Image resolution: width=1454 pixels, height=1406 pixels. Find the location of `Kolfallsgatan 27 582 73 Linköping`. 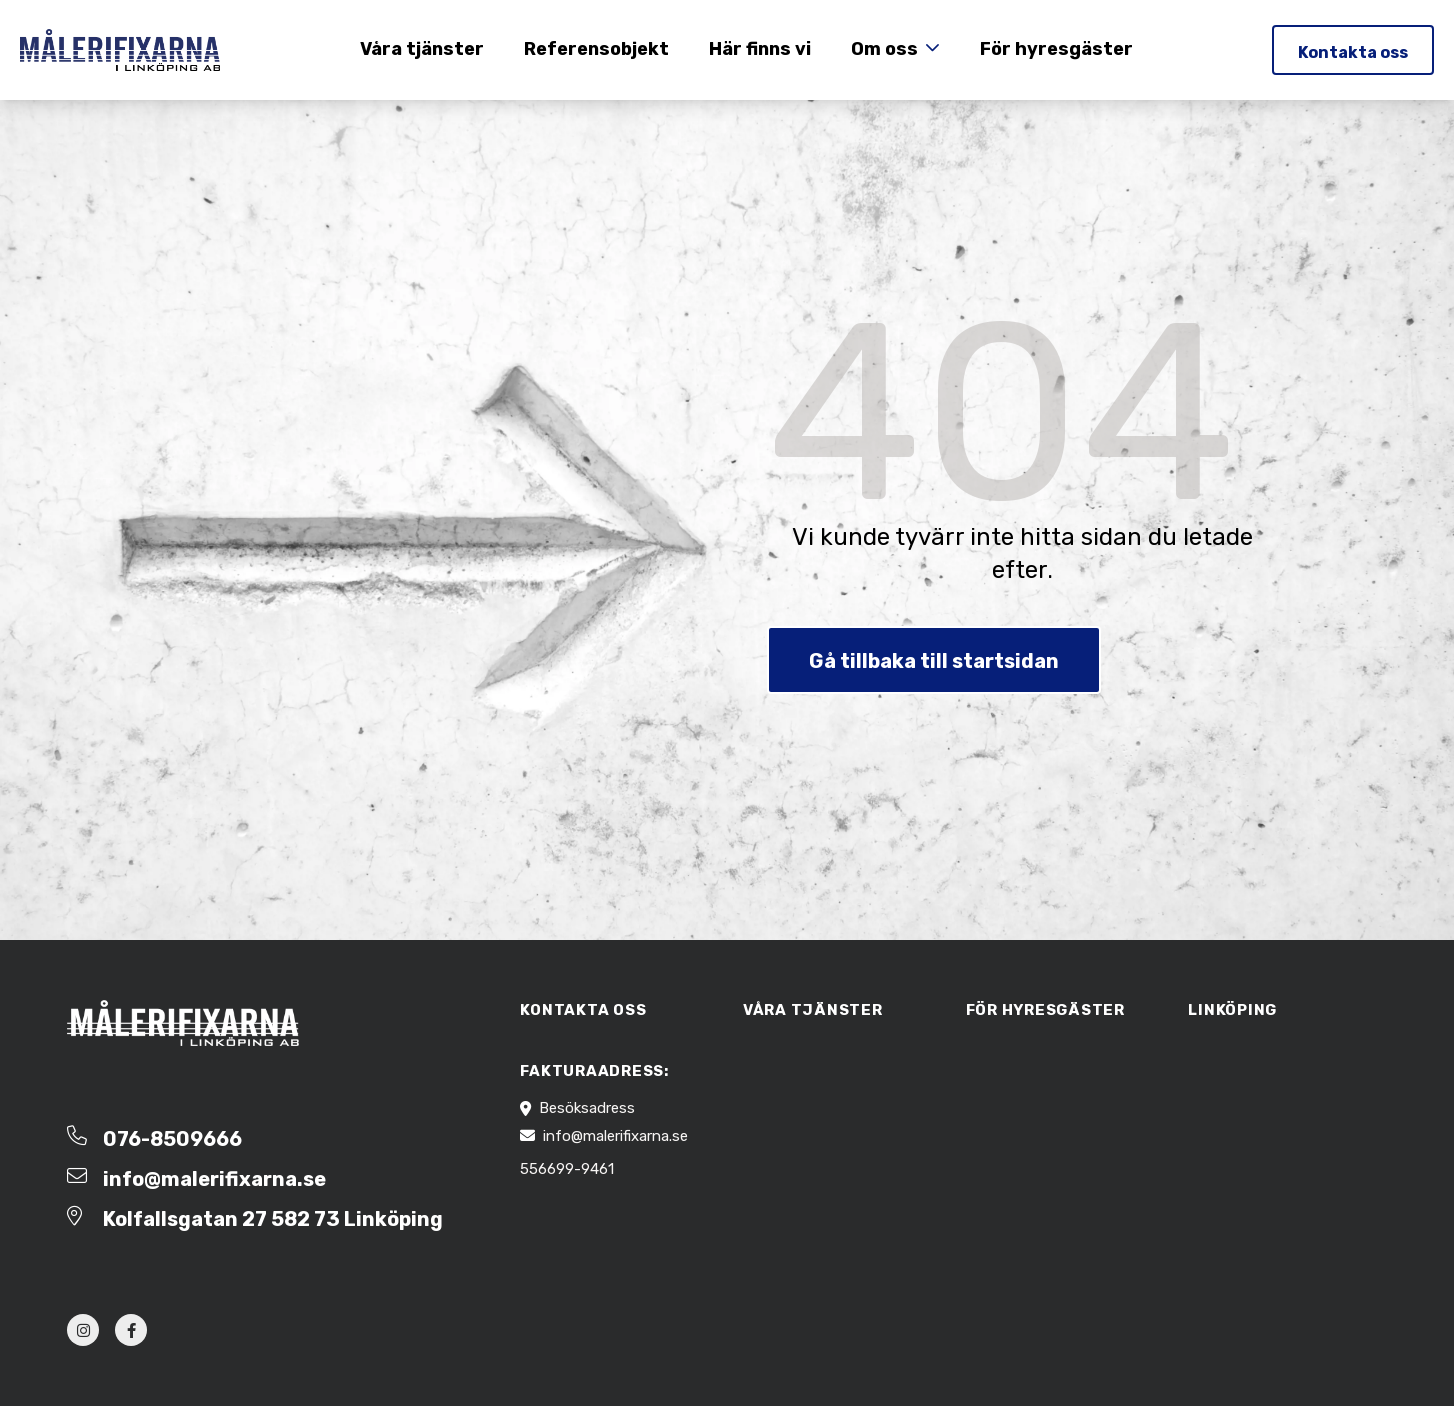

Kolfallsgatan 27 582 73 Linköping is located at coordinates (273, 1219).